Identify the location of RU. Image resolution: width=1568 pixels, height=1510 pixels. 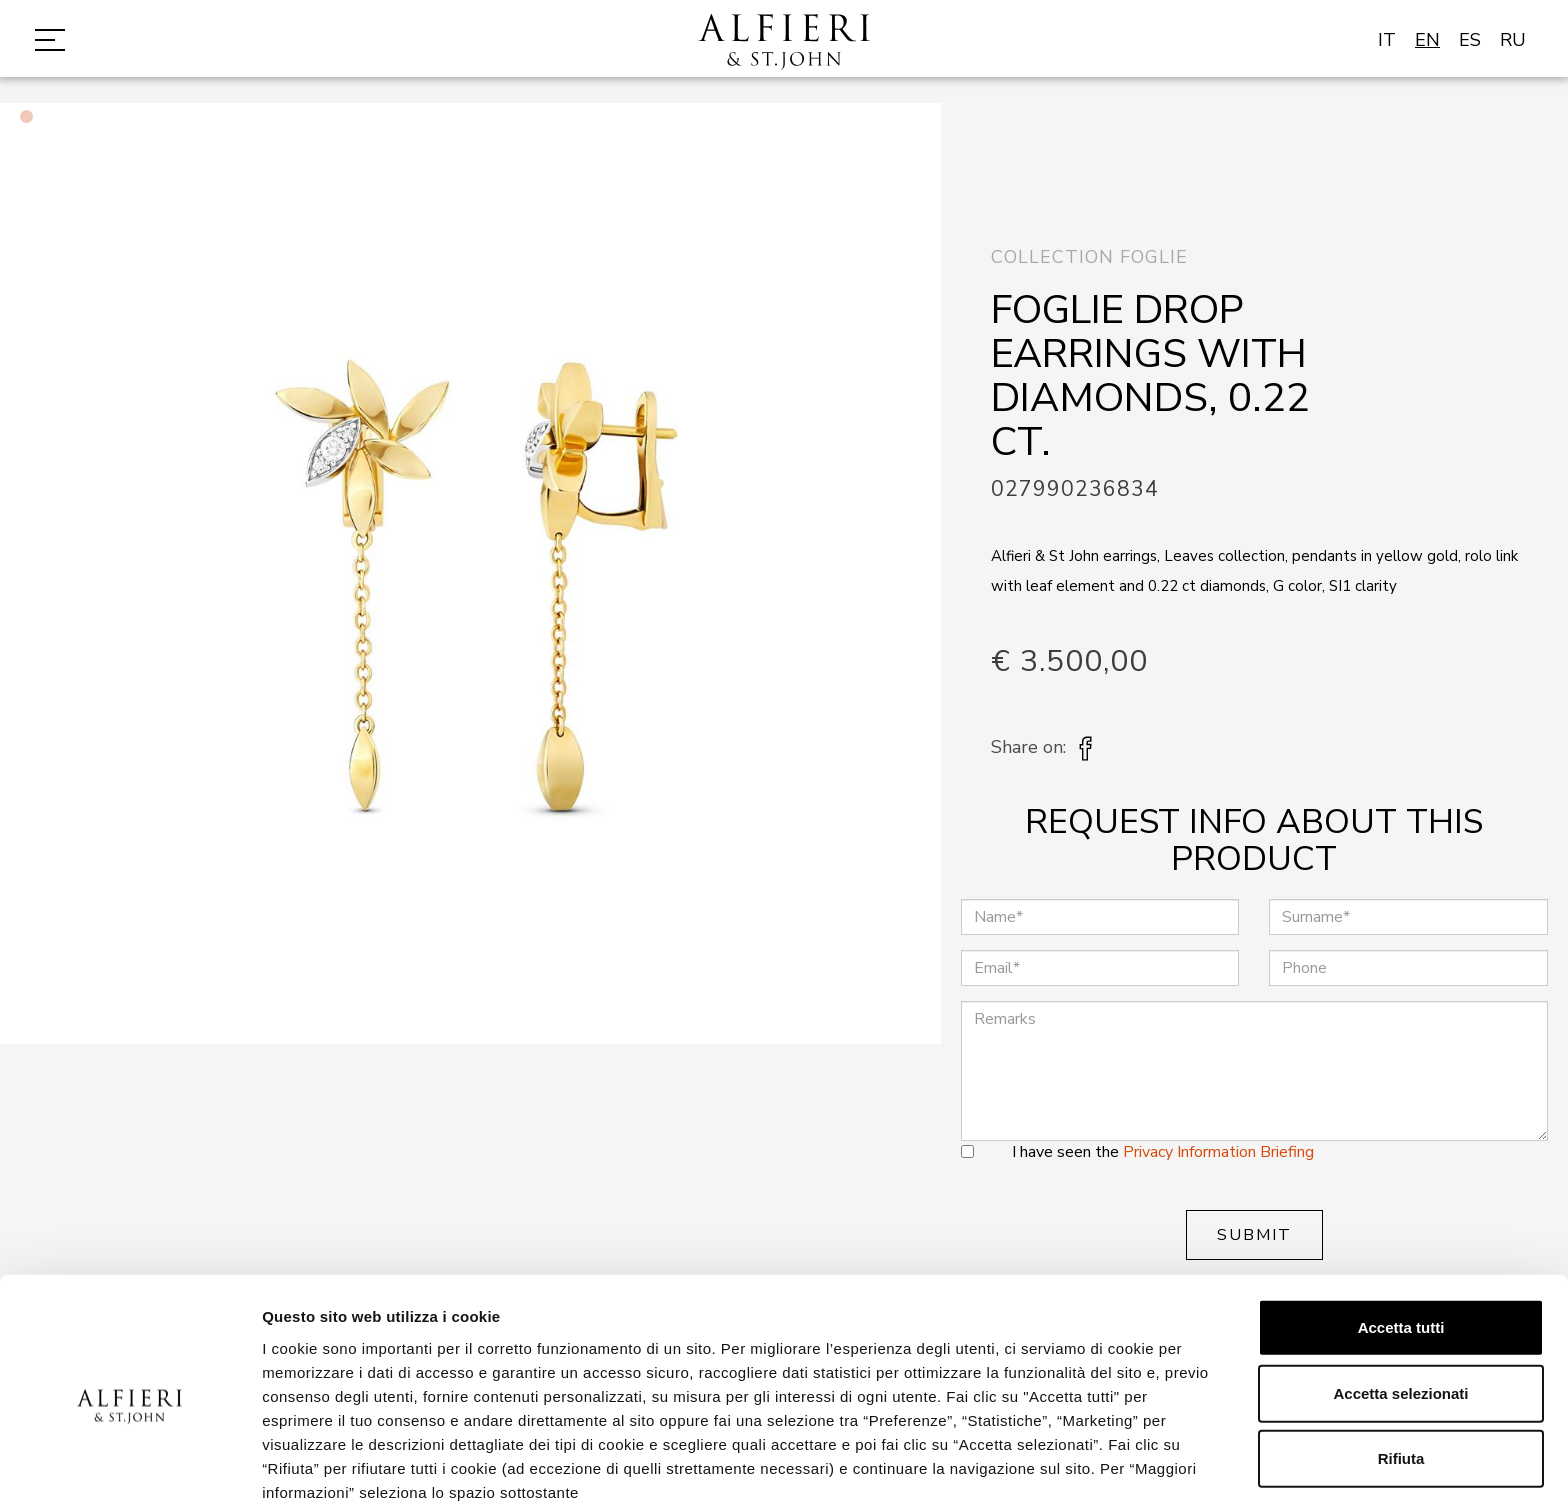
(1513, 40).